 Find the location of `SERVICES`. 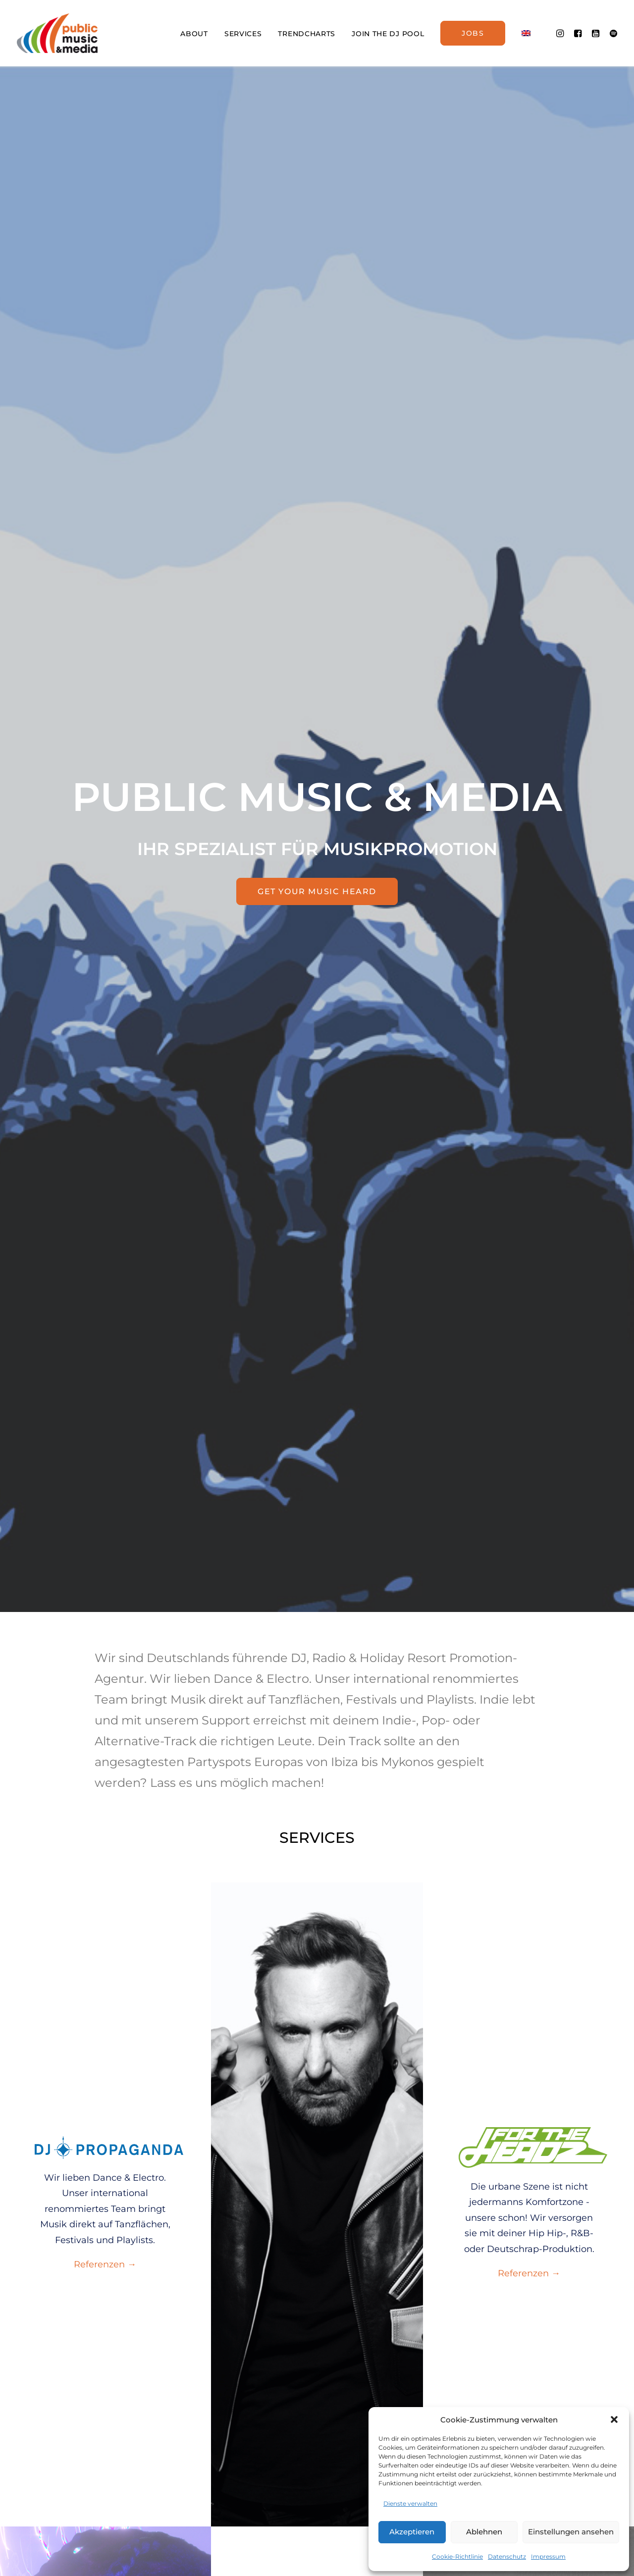

SERVICES is located at coordinates (243, 33).